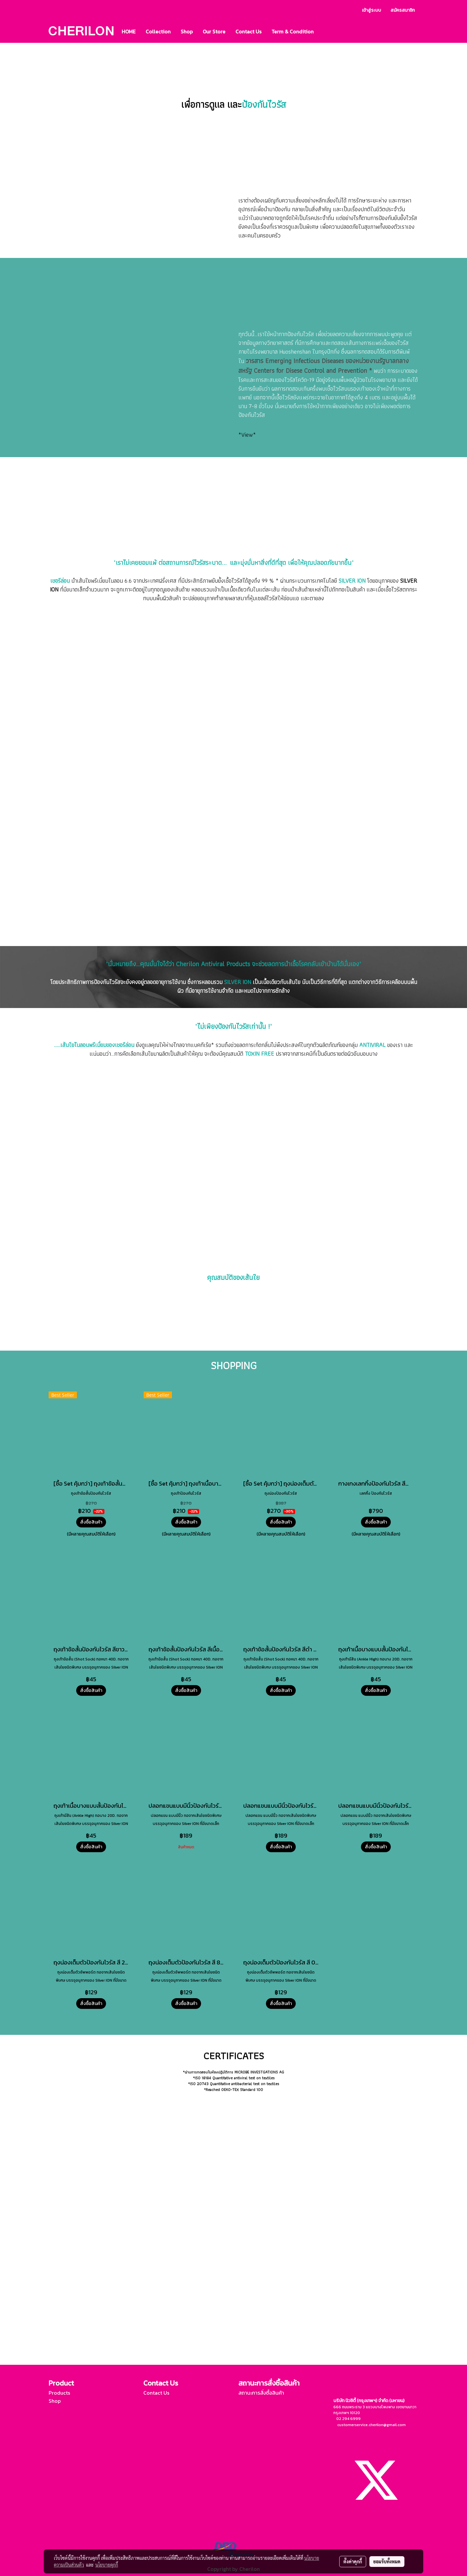 The width and height of the screenshot is (467, 2576). Describe the element at coordinates (292, 31) in the screenshot. I see `Term & Condition` at that location.